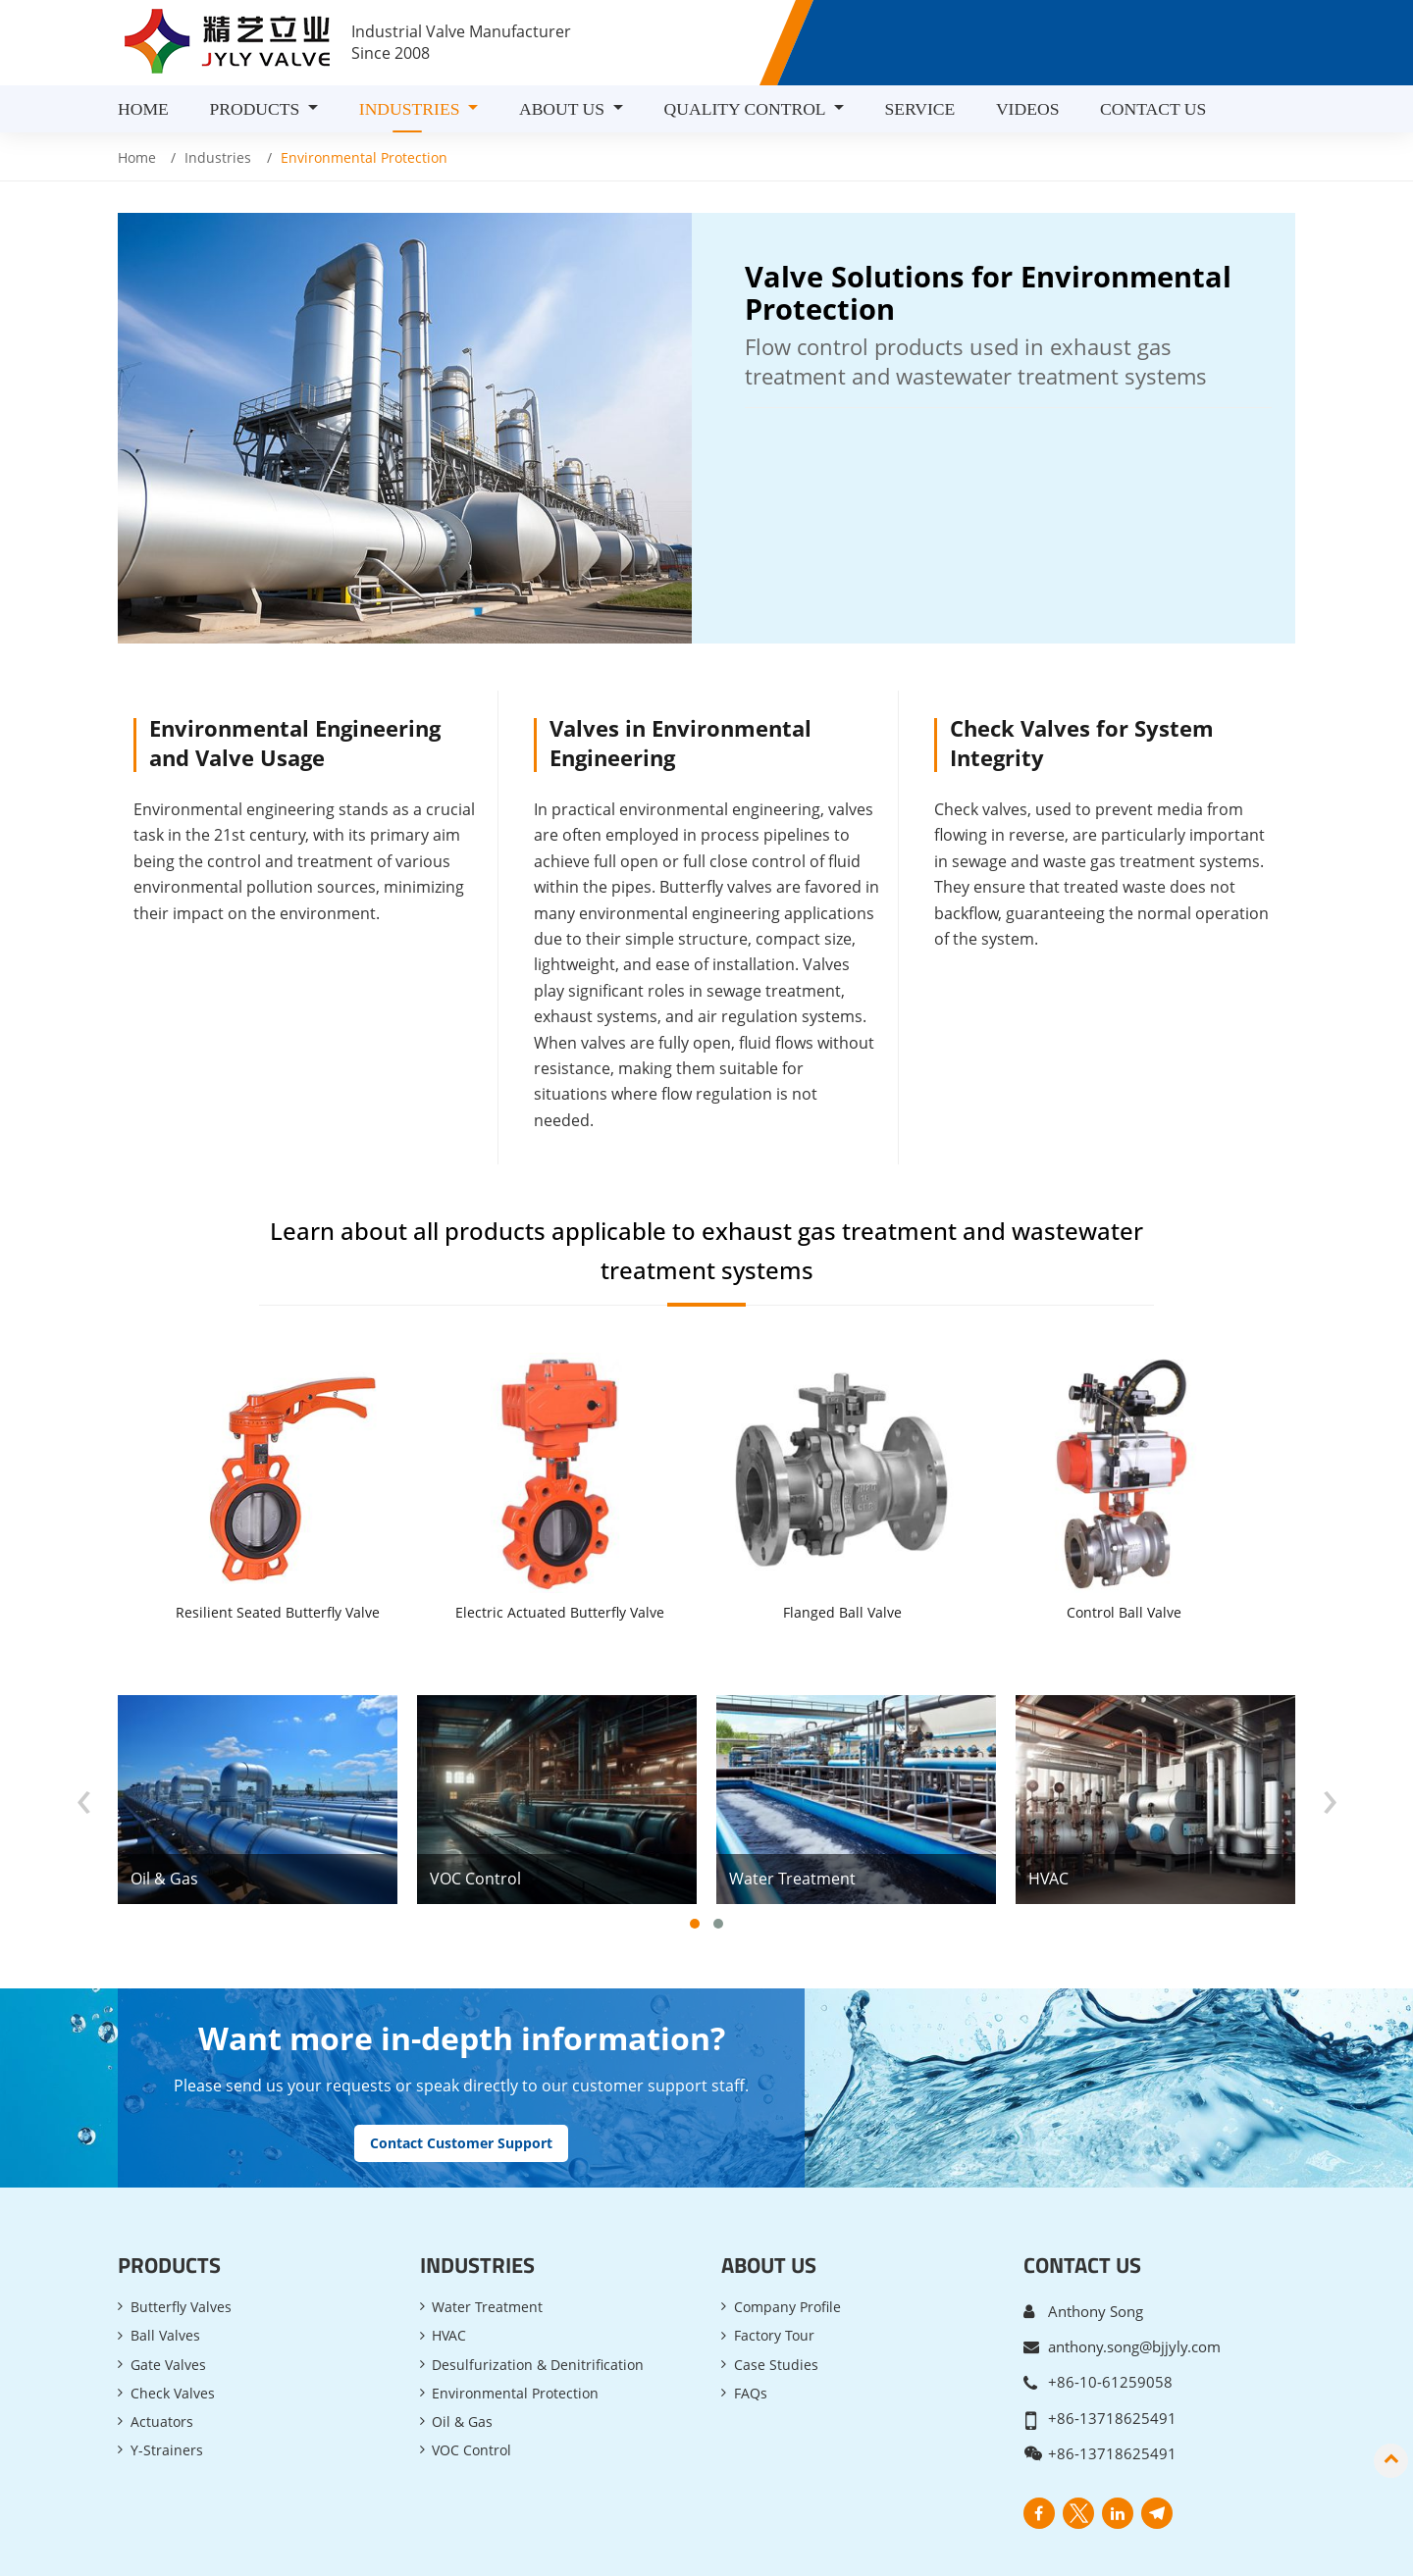  Describe the element at coordinates (515, 2322) in the screenshot. I see `Environmental Protection` at that location.